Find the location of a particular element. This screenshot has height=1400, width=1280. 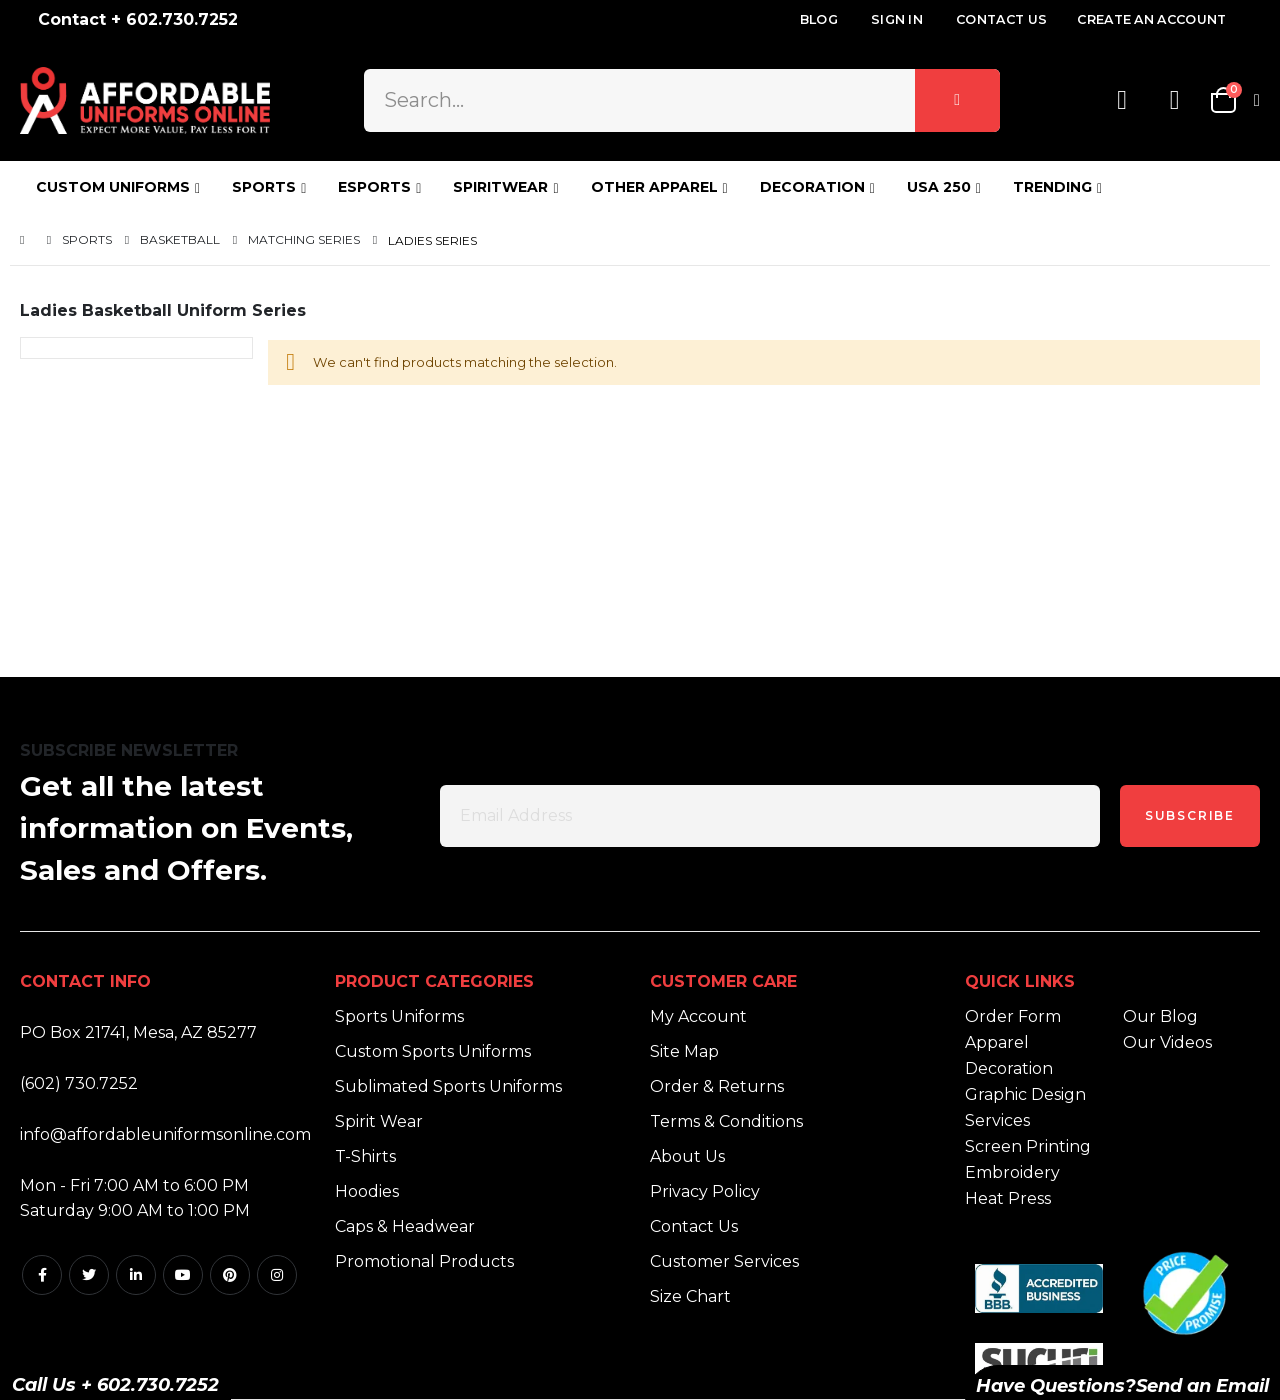

DECORATION is located at coordinates (812, 187).